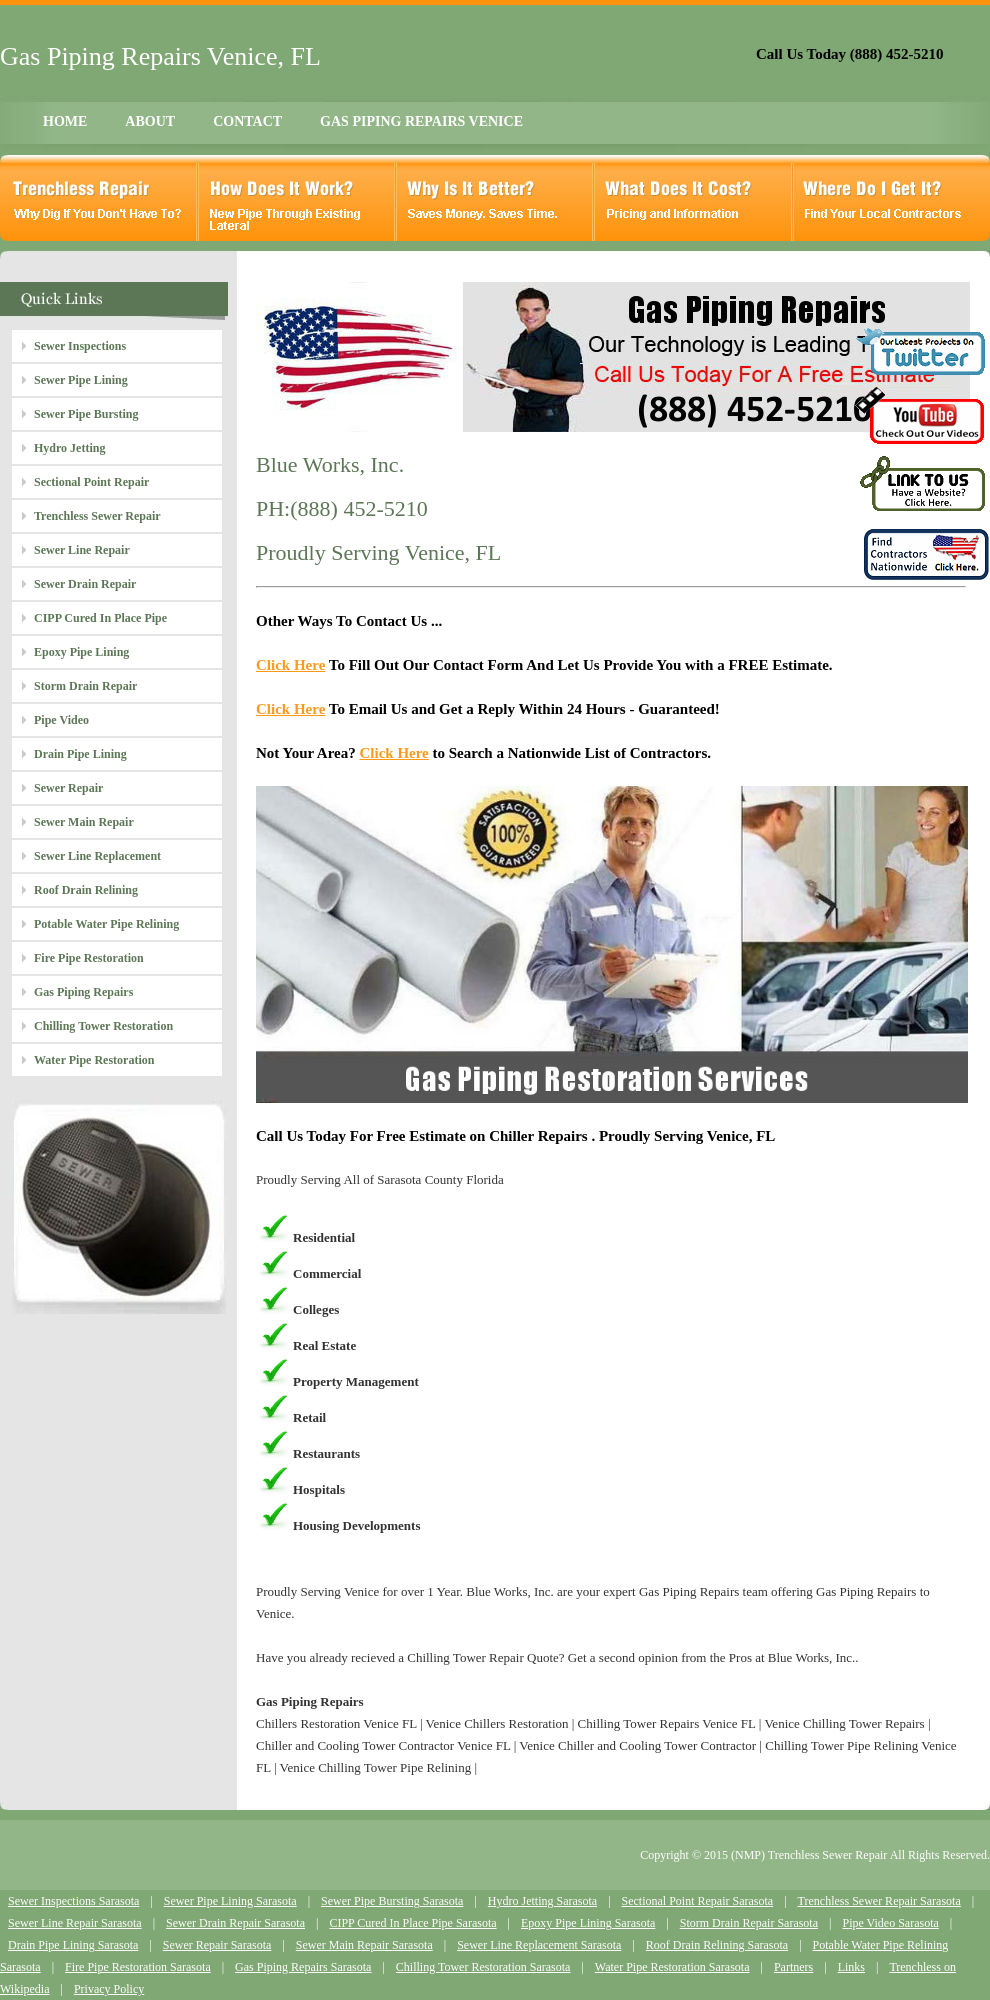 The width and height of the screenshot is (990, 2000). What do you see at coordinates (97, 516) in the screenshot?
I see `Trenchless Sewer Repair` at bounding box center [97, 516].